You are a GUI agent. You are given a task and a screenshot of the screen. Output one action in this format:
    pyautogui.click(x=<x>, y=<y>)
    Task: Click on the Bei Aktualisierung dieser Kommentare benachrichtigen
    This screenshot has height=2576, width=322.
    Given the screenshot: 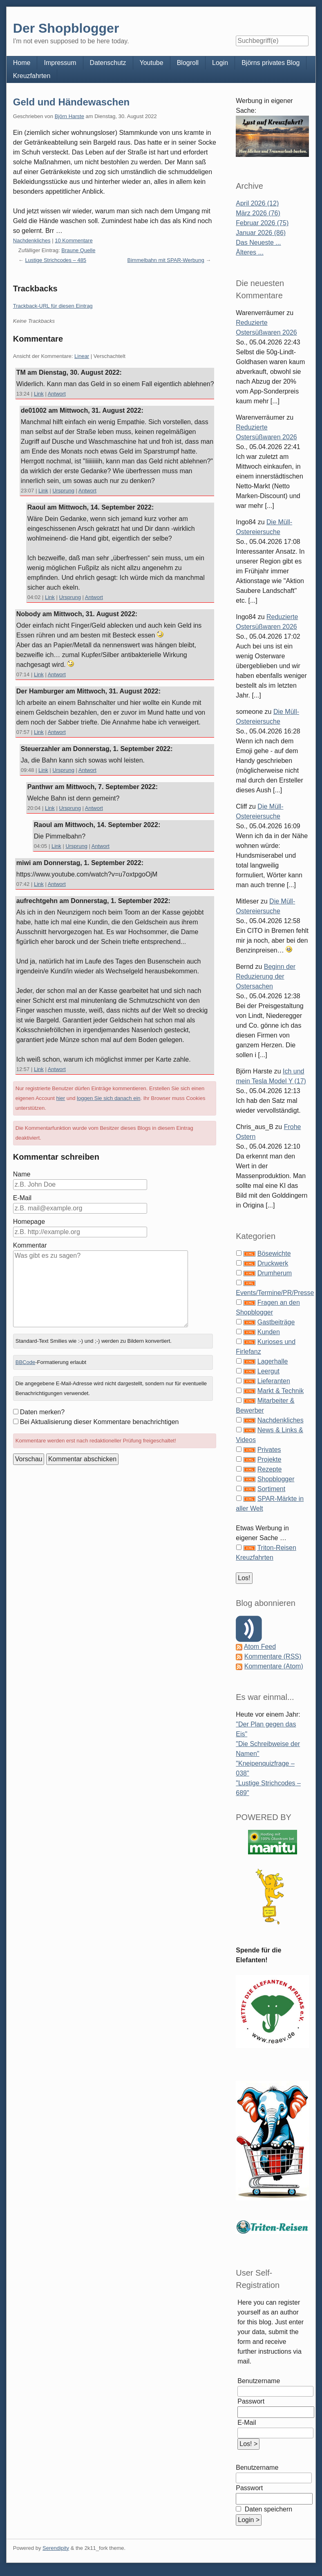 What is the action you would take?
    pyautogui.click(x=99, y=1421)
    